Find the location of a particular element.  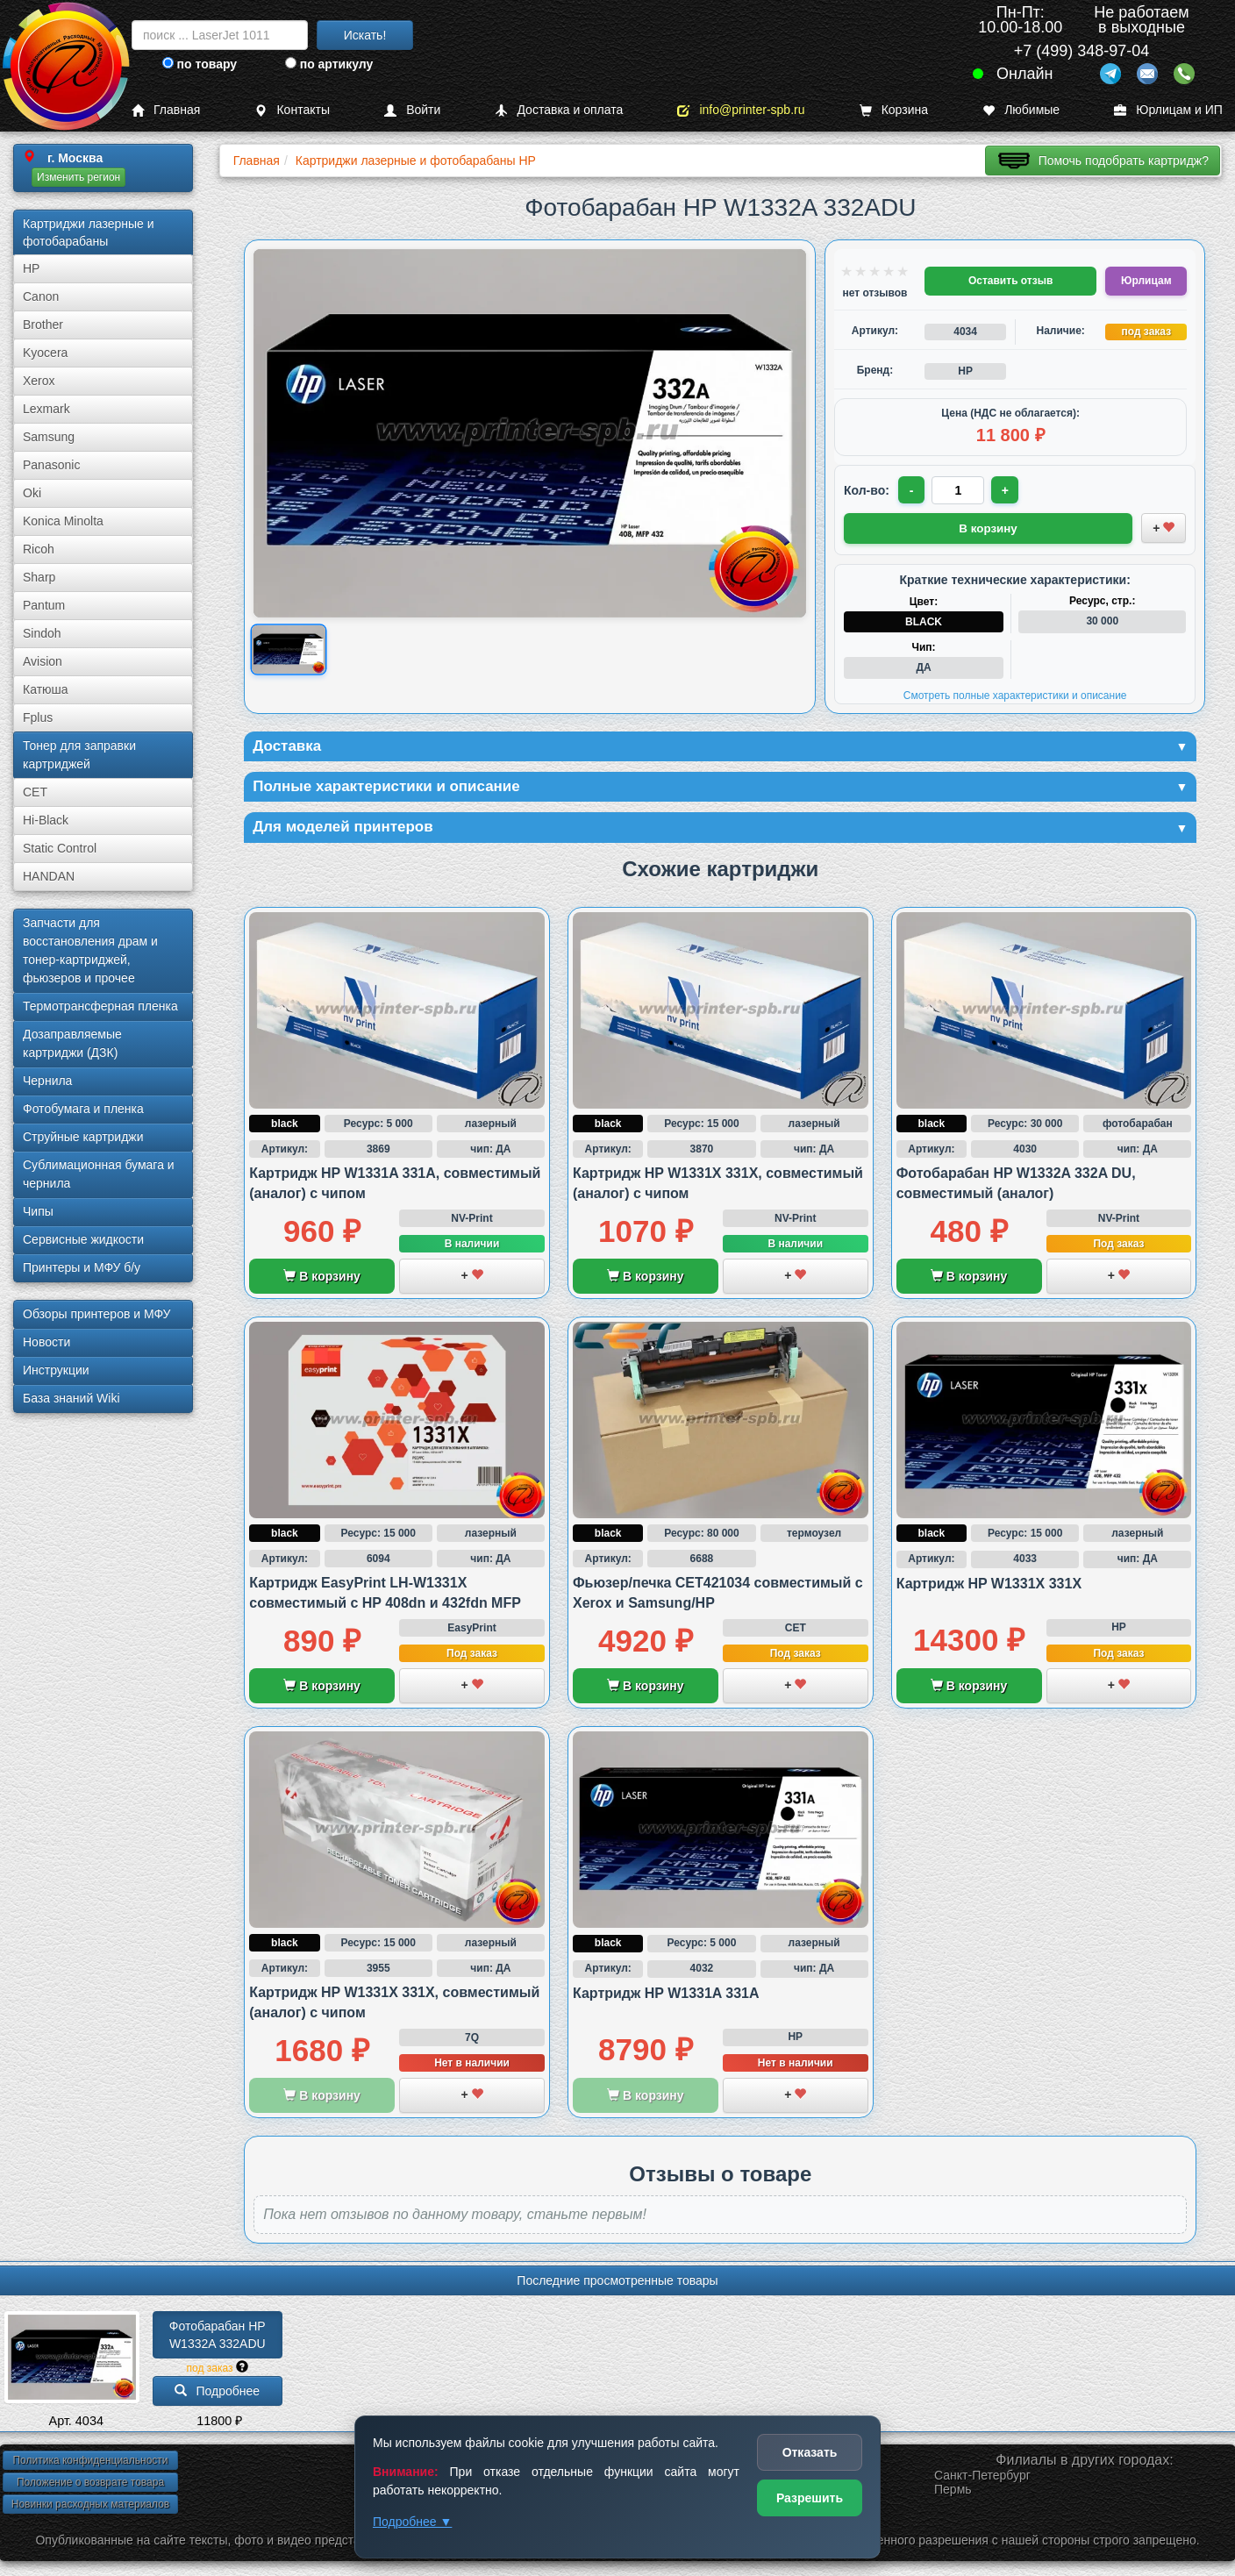

Принтеры и МФУ б/у is located at coordinates (81, 1267).